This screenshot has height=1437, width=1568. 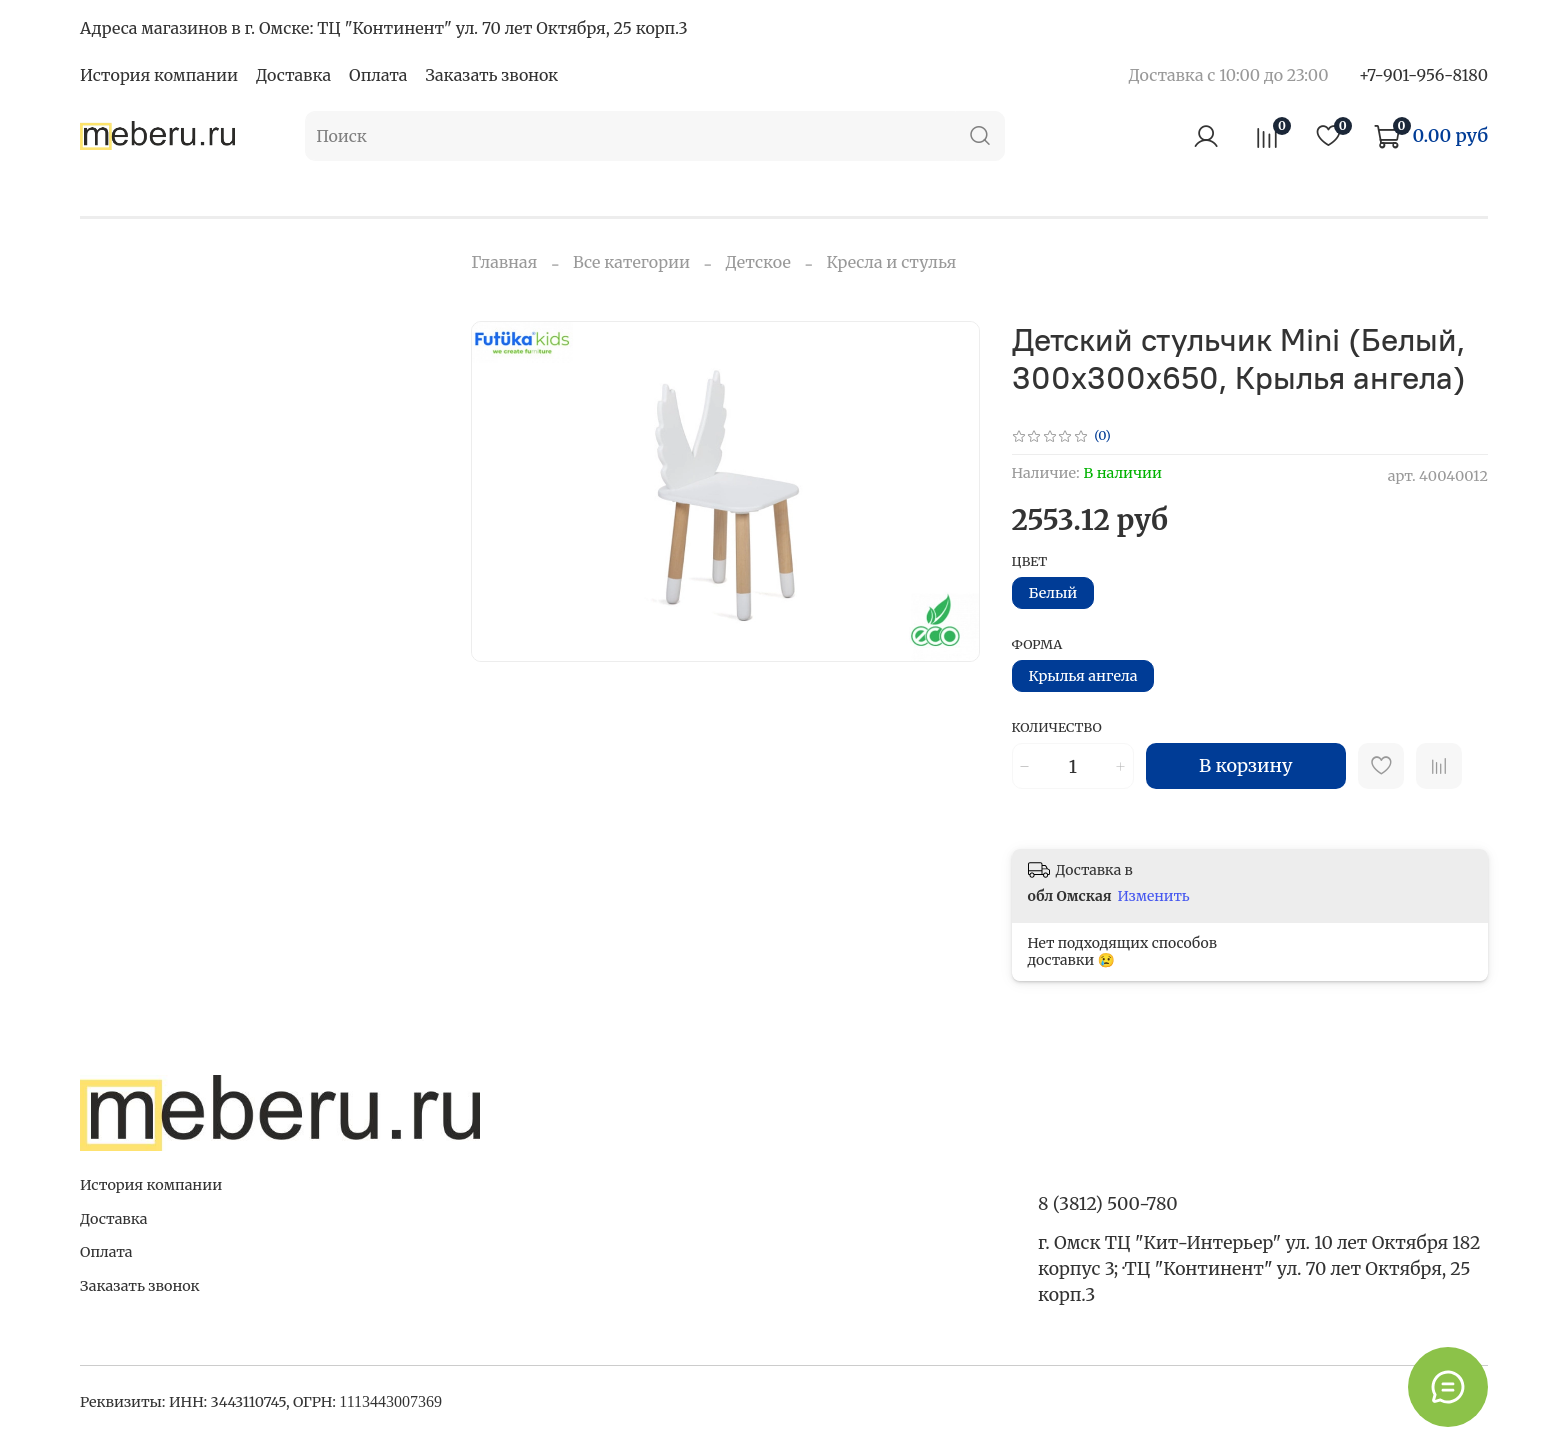 I want to click on Детское, so click(x=758, y=262).